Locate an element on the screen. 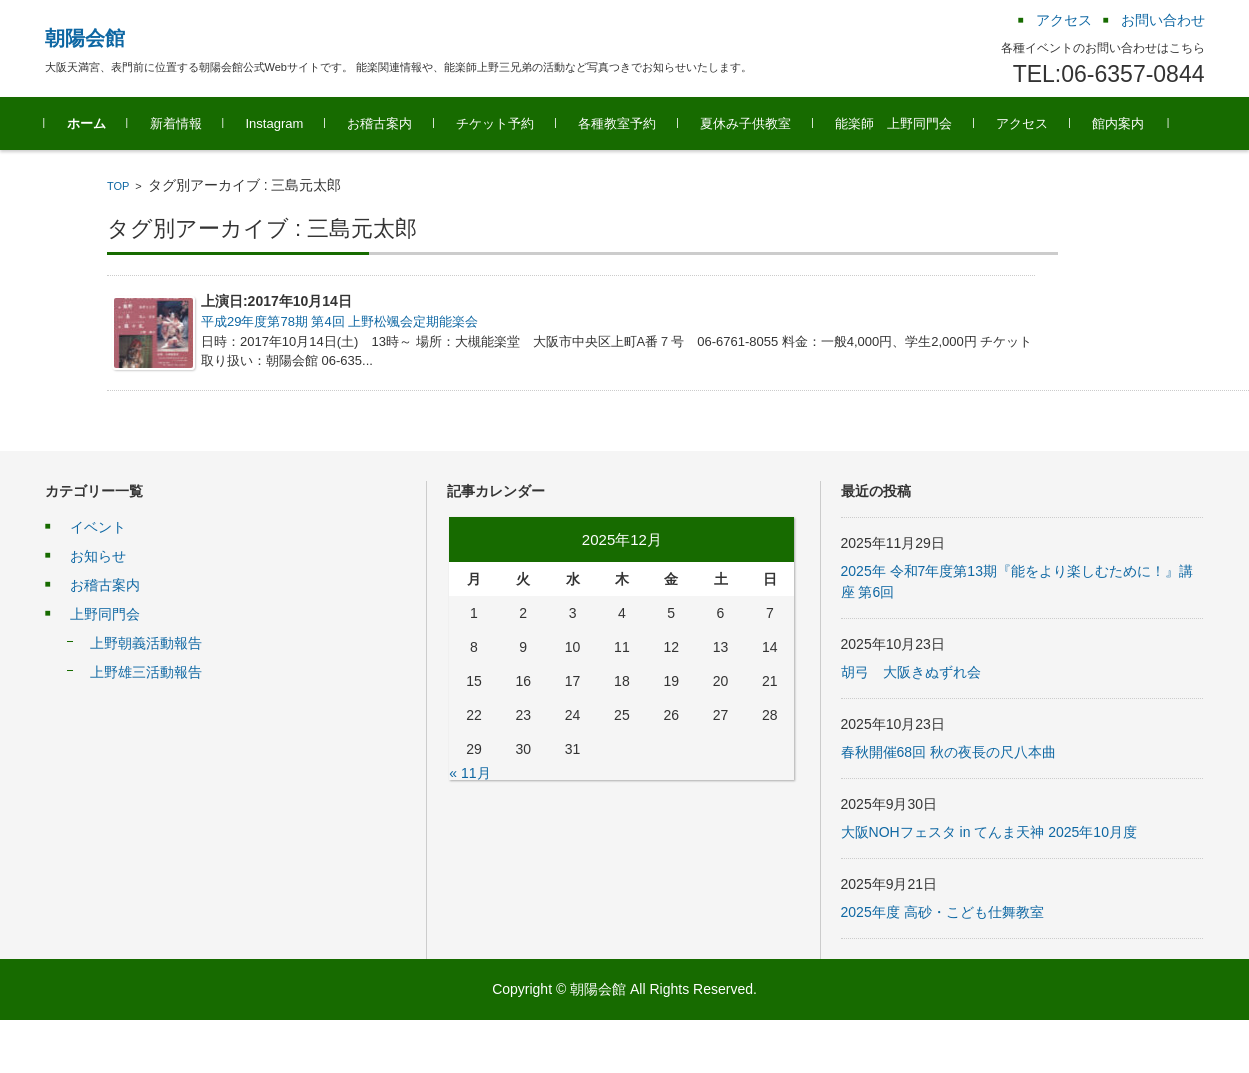 Image resolution: width=1249 pixels, height=1073 pixels. 新着情報 is located at coordinates (176, 123).